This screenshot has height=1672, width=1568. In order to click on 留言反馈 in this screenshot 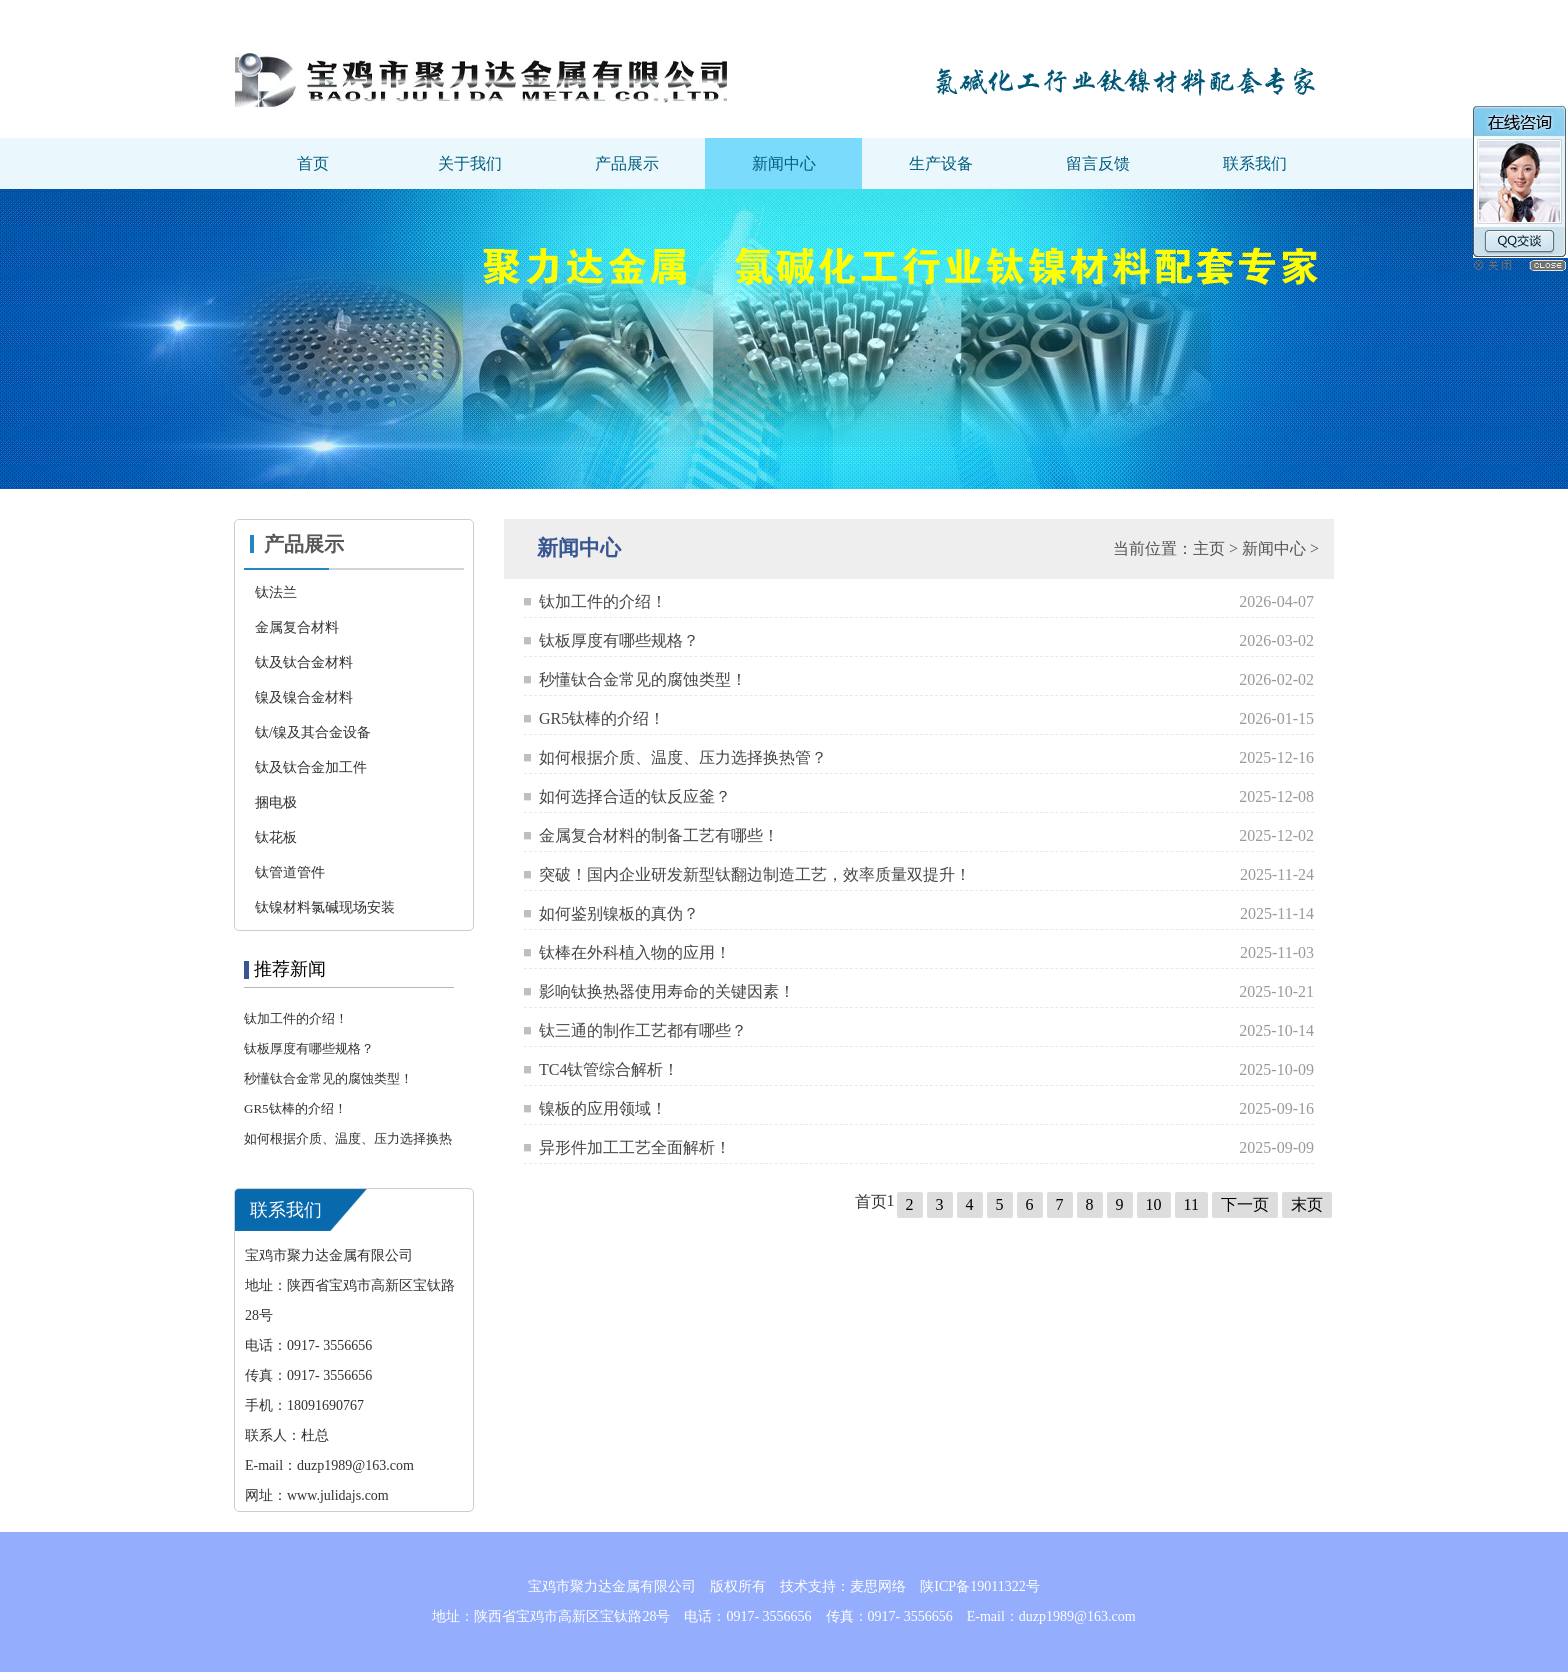, I will do `click(1098, 163)`.